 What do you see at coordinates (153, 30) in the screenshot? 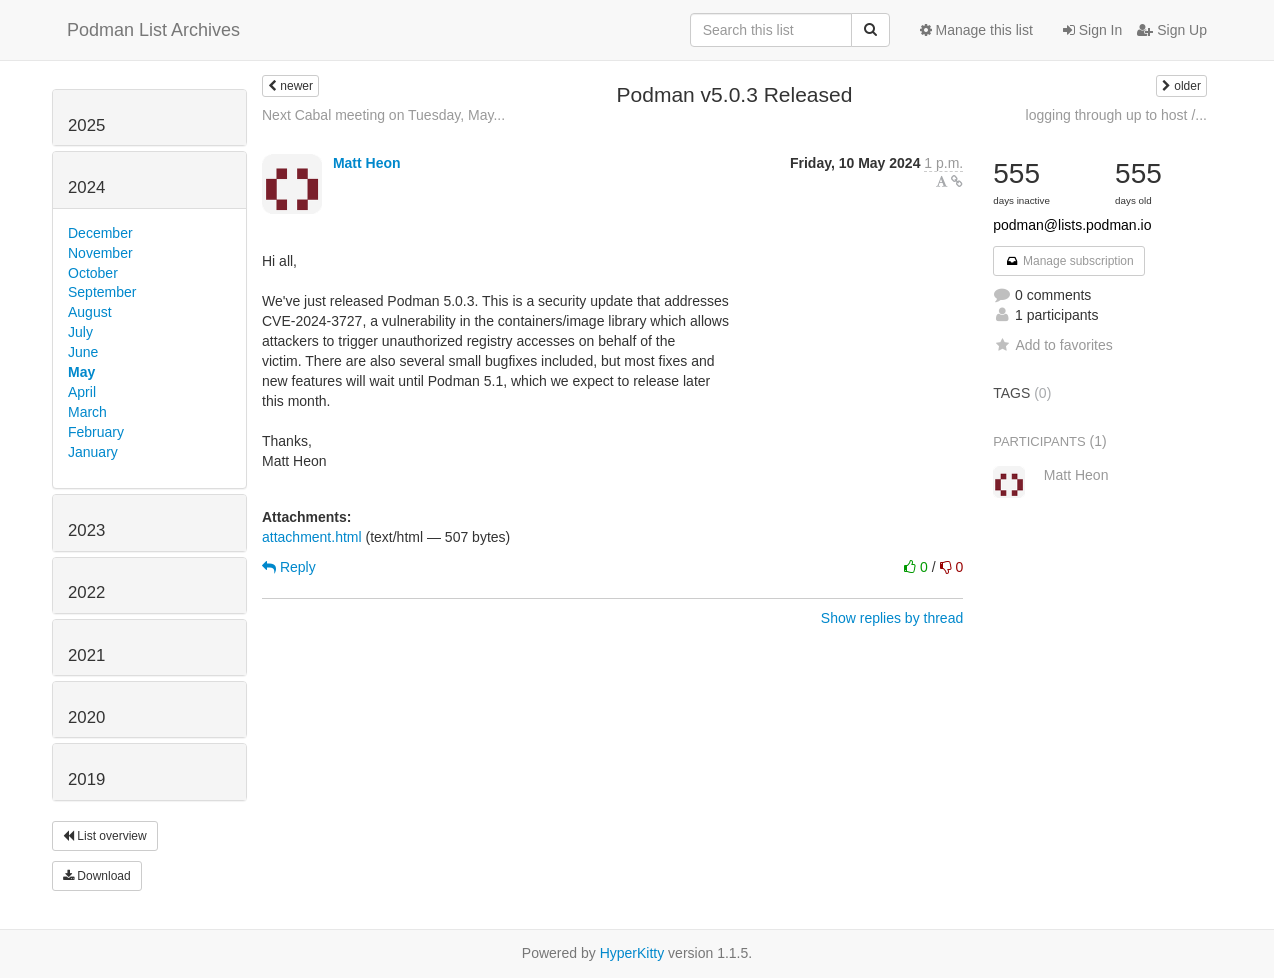
I see `Podman List Archives` at bounding box center [153, 30].